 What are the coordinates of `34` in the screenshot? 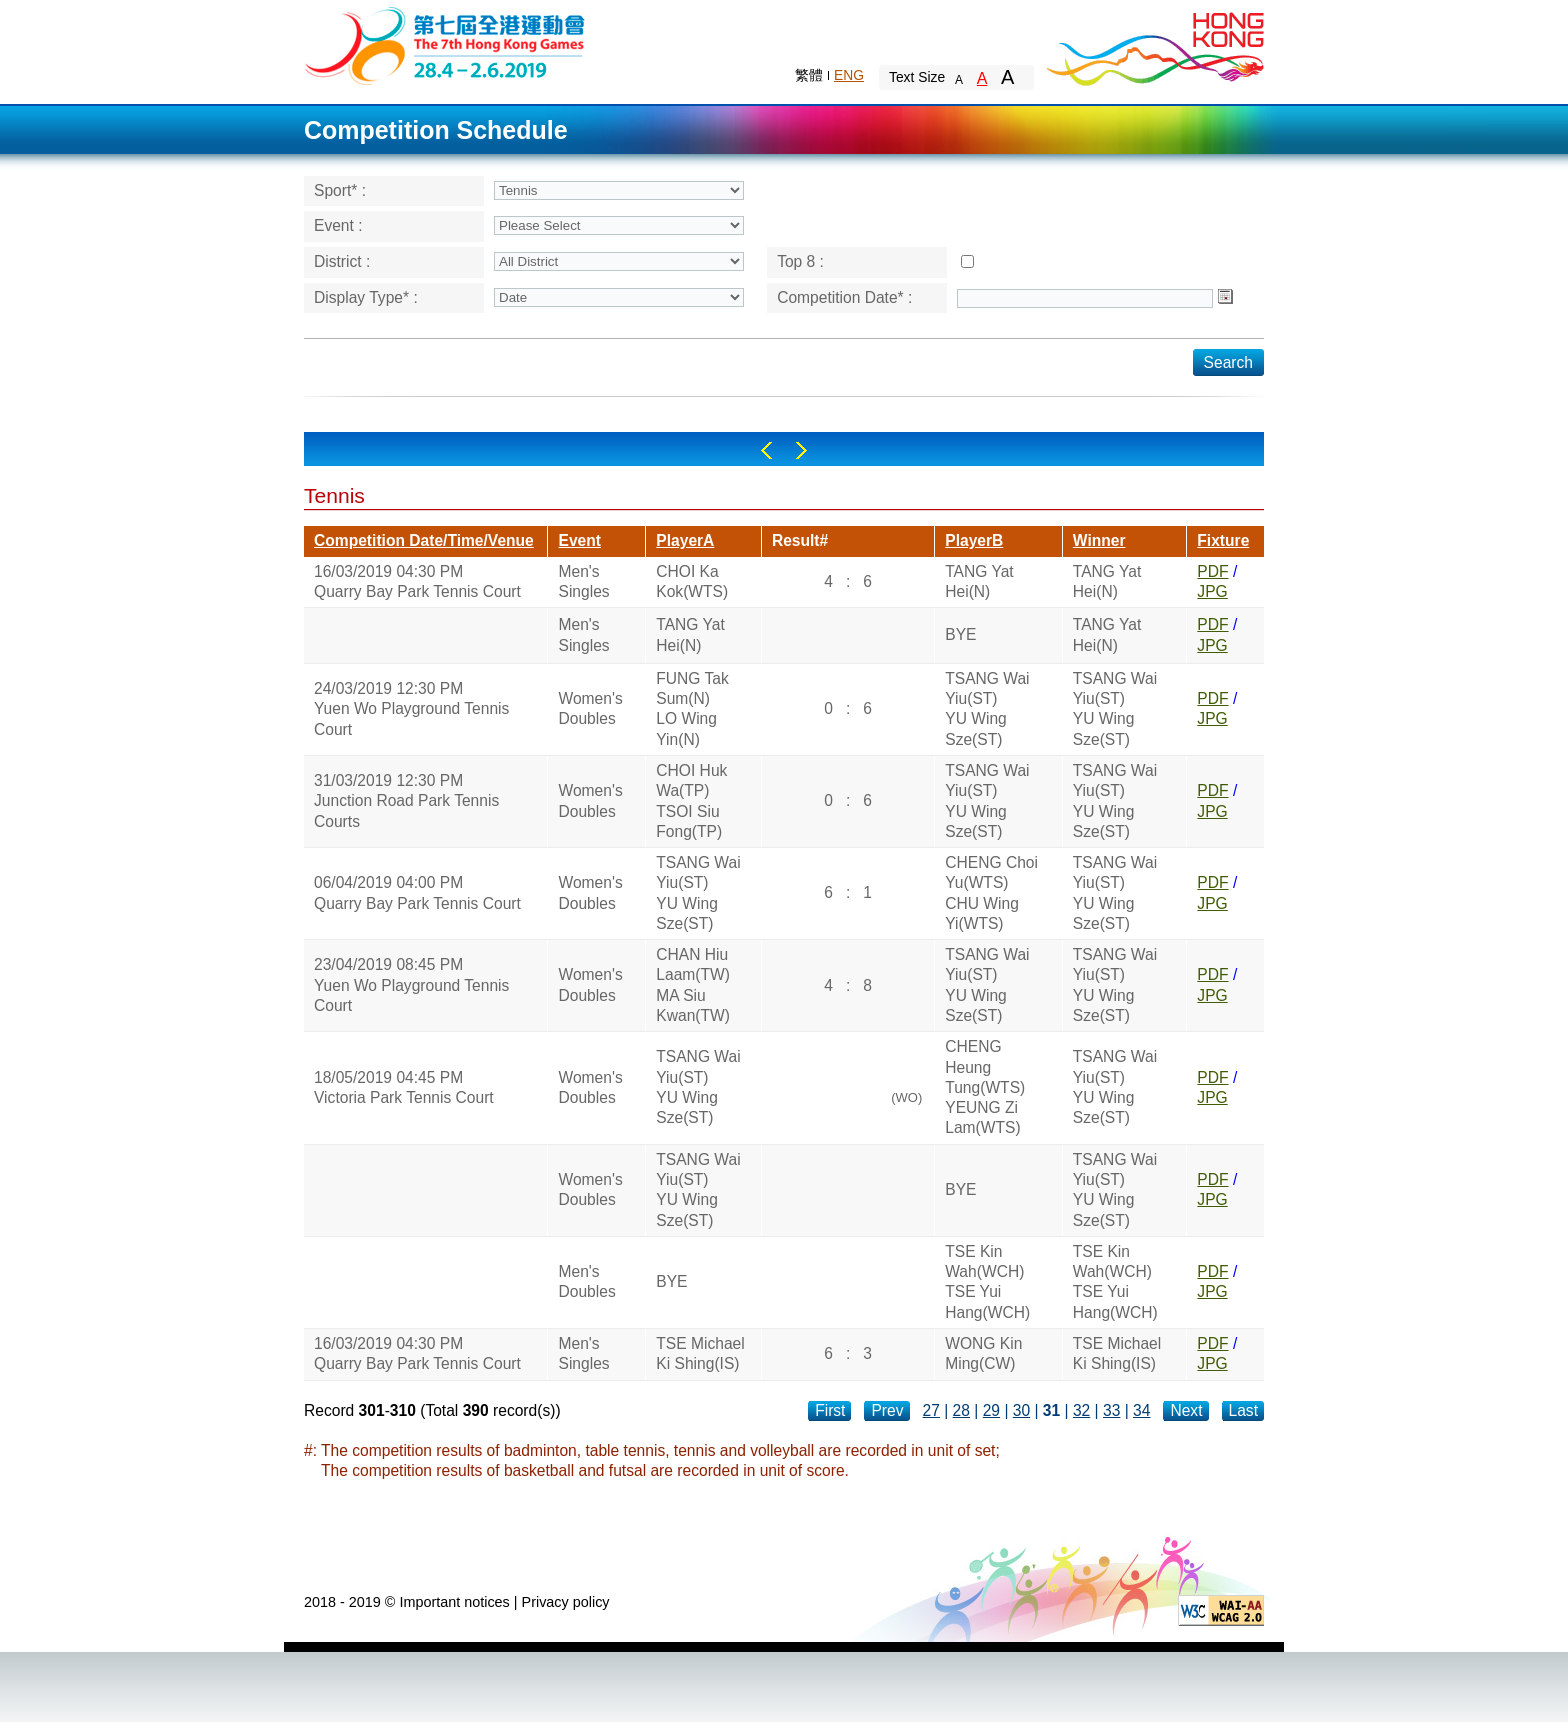 It's located at (1141, 1410).